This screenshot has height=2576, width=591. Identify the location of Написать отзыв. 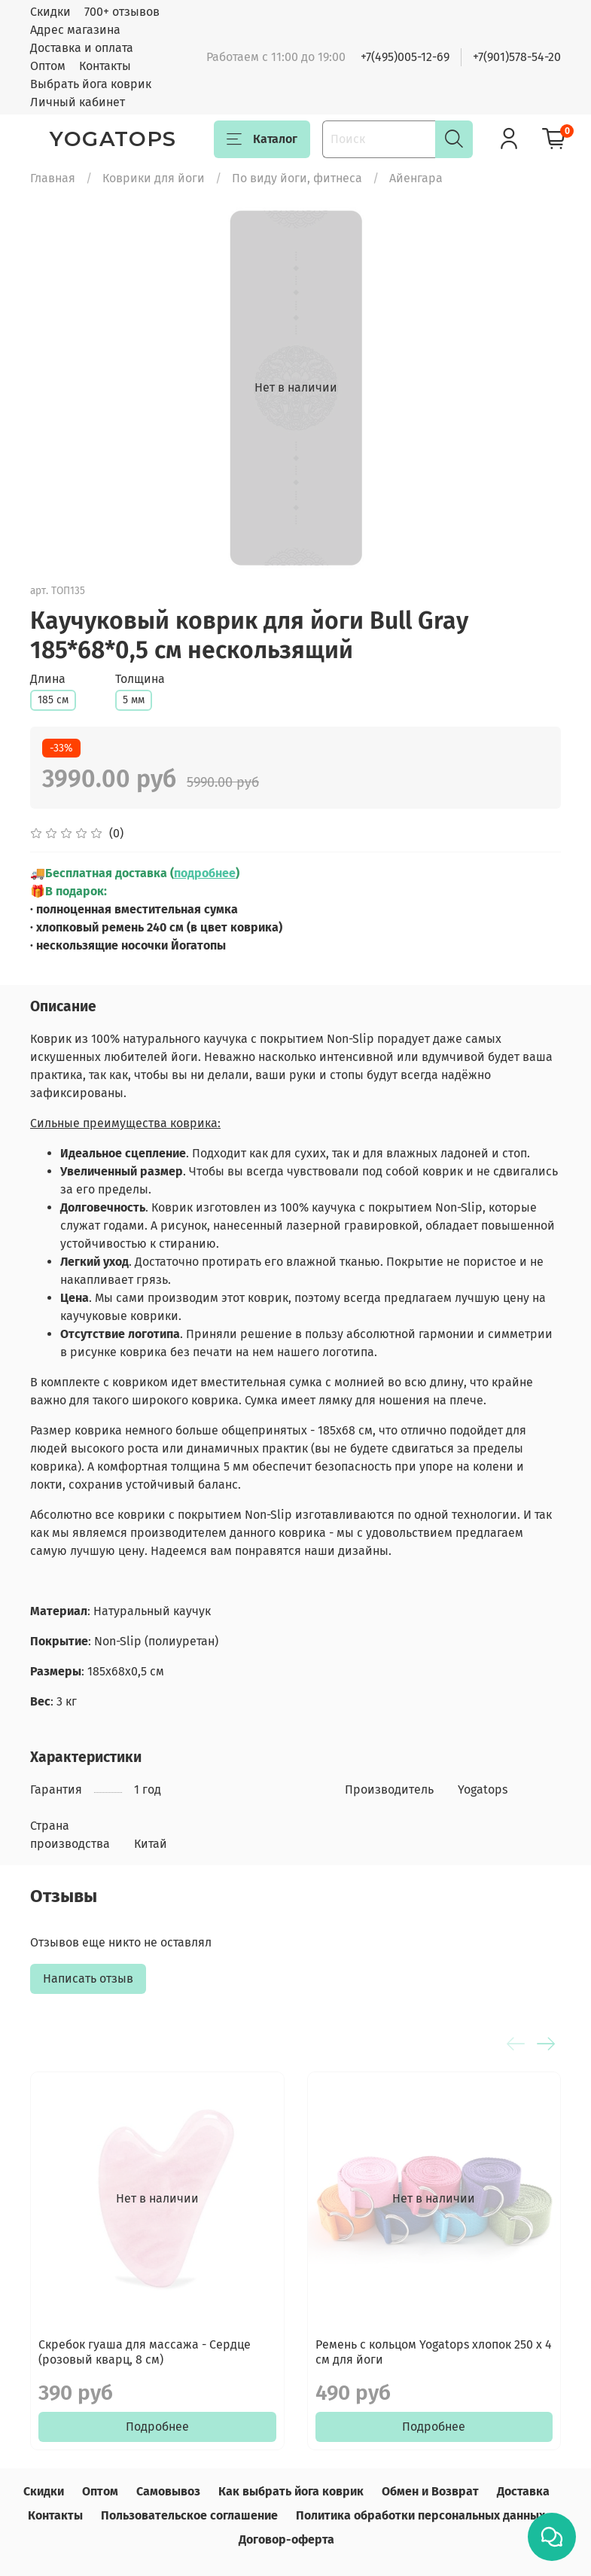
(88, 1978).